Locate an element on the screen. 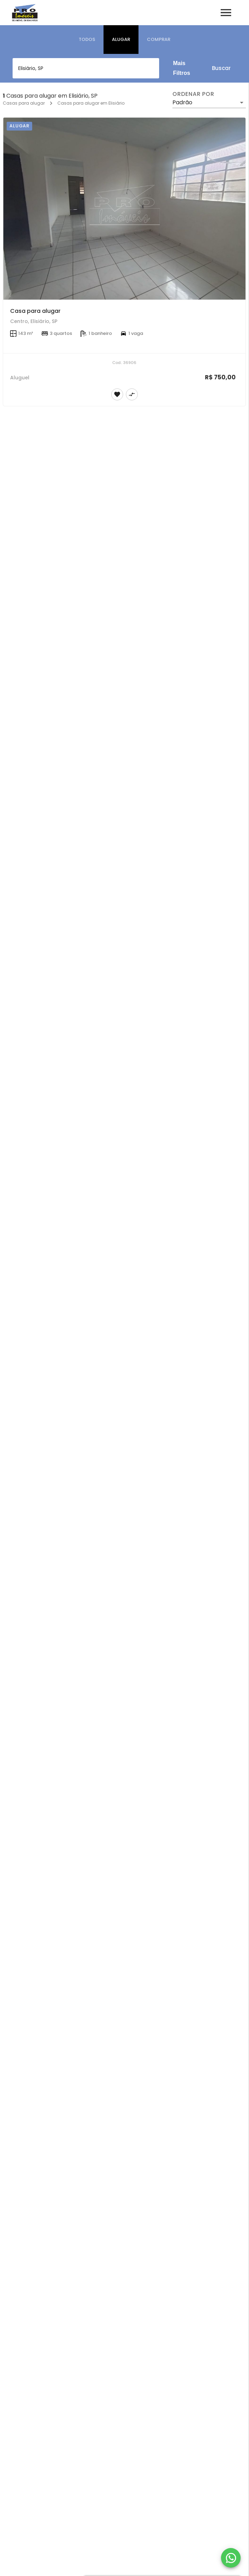 The width and height of the screenshot is (249, 2576). [Adicionar imóvel nos favoritos] is located at coordinates (117, 394).